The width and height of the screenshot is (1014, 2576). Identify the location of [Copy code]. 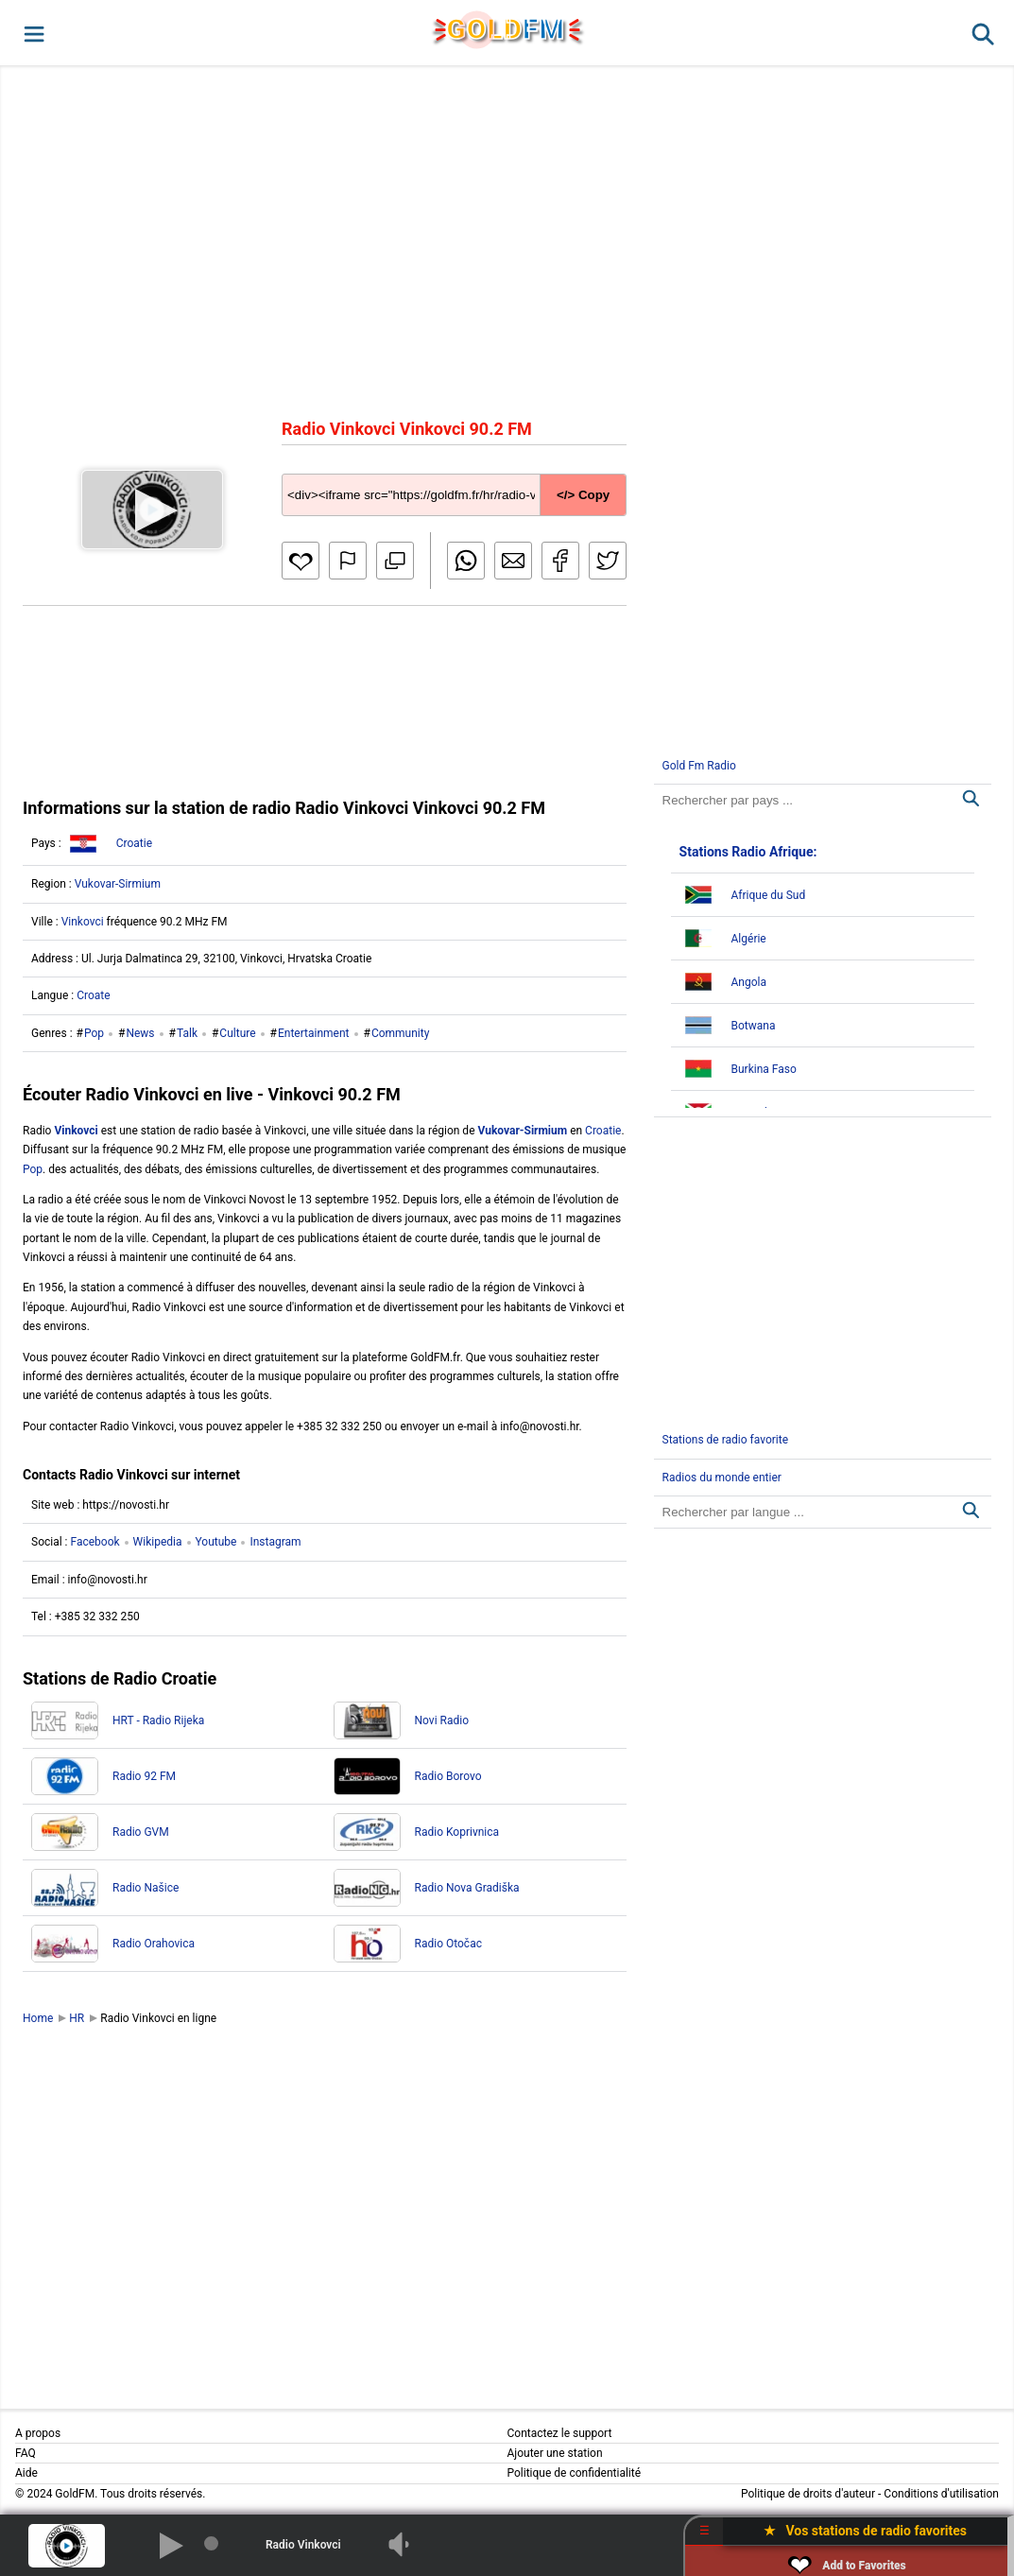
(454, 480).